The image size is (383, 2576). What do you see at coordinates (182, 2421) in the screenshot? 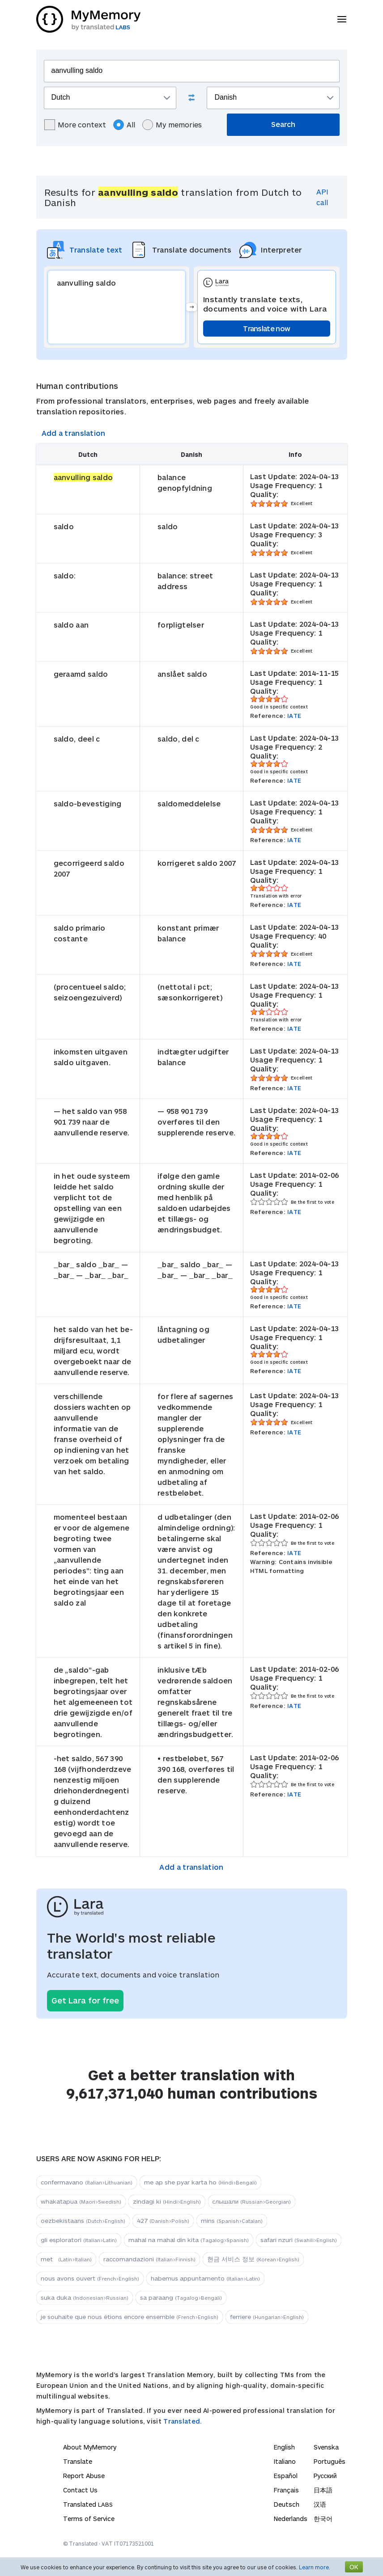
I see `Translated.` at bounding box center [182, 2421].